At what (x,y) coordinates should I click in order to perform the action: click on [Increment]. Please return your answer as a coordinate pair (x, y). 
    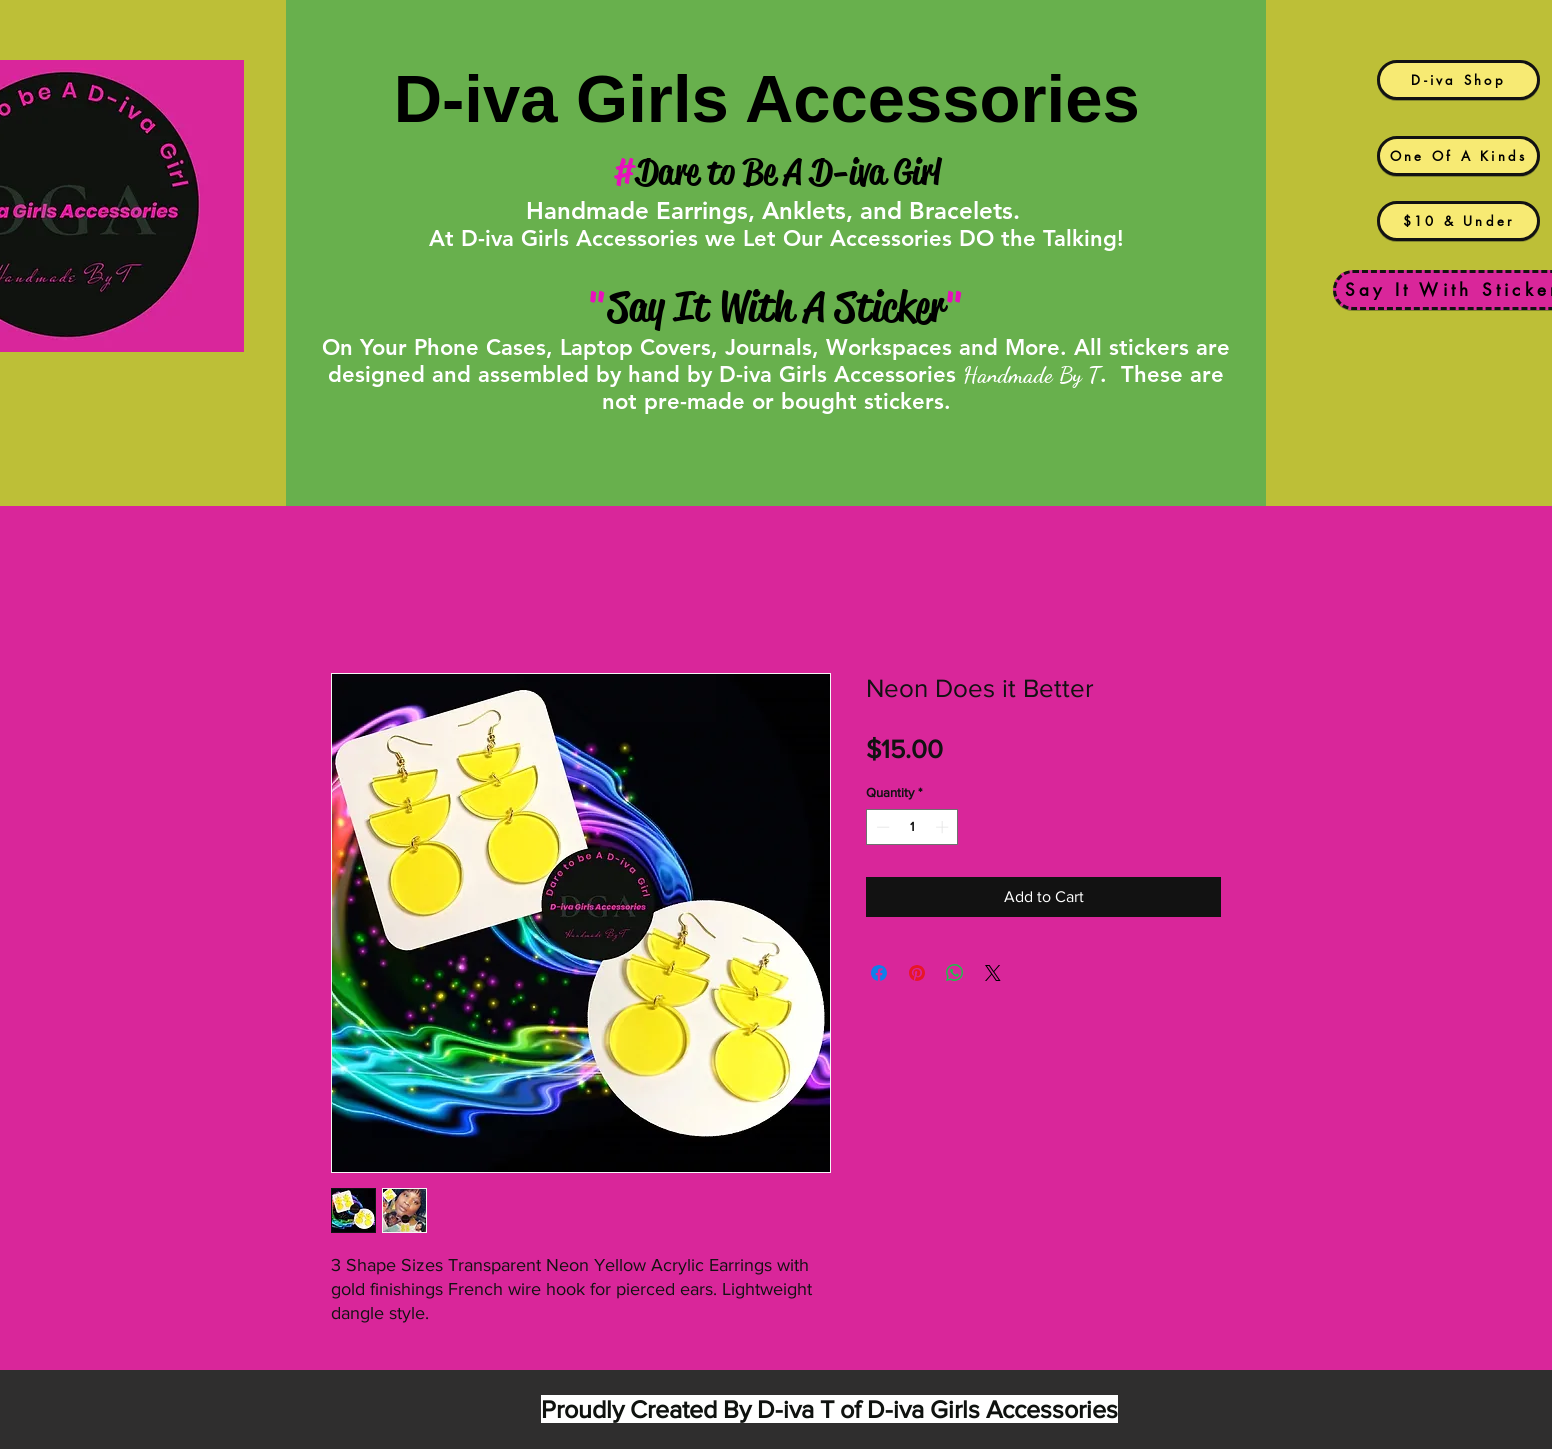
    Looking at the image, I should click on (944, 827).